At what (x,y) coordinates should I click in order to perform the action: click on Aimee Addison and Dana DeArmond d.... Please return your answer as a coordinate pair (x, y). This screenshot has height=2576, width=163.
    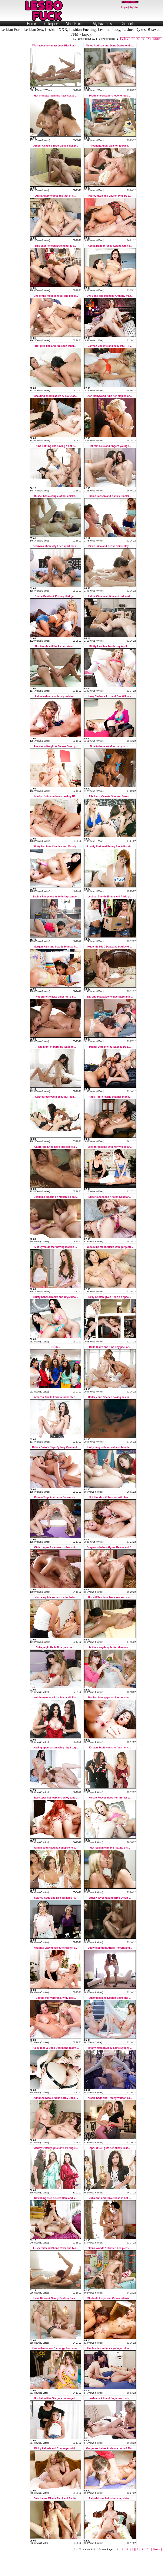
    Looking at the image, I should click on (110, 45).